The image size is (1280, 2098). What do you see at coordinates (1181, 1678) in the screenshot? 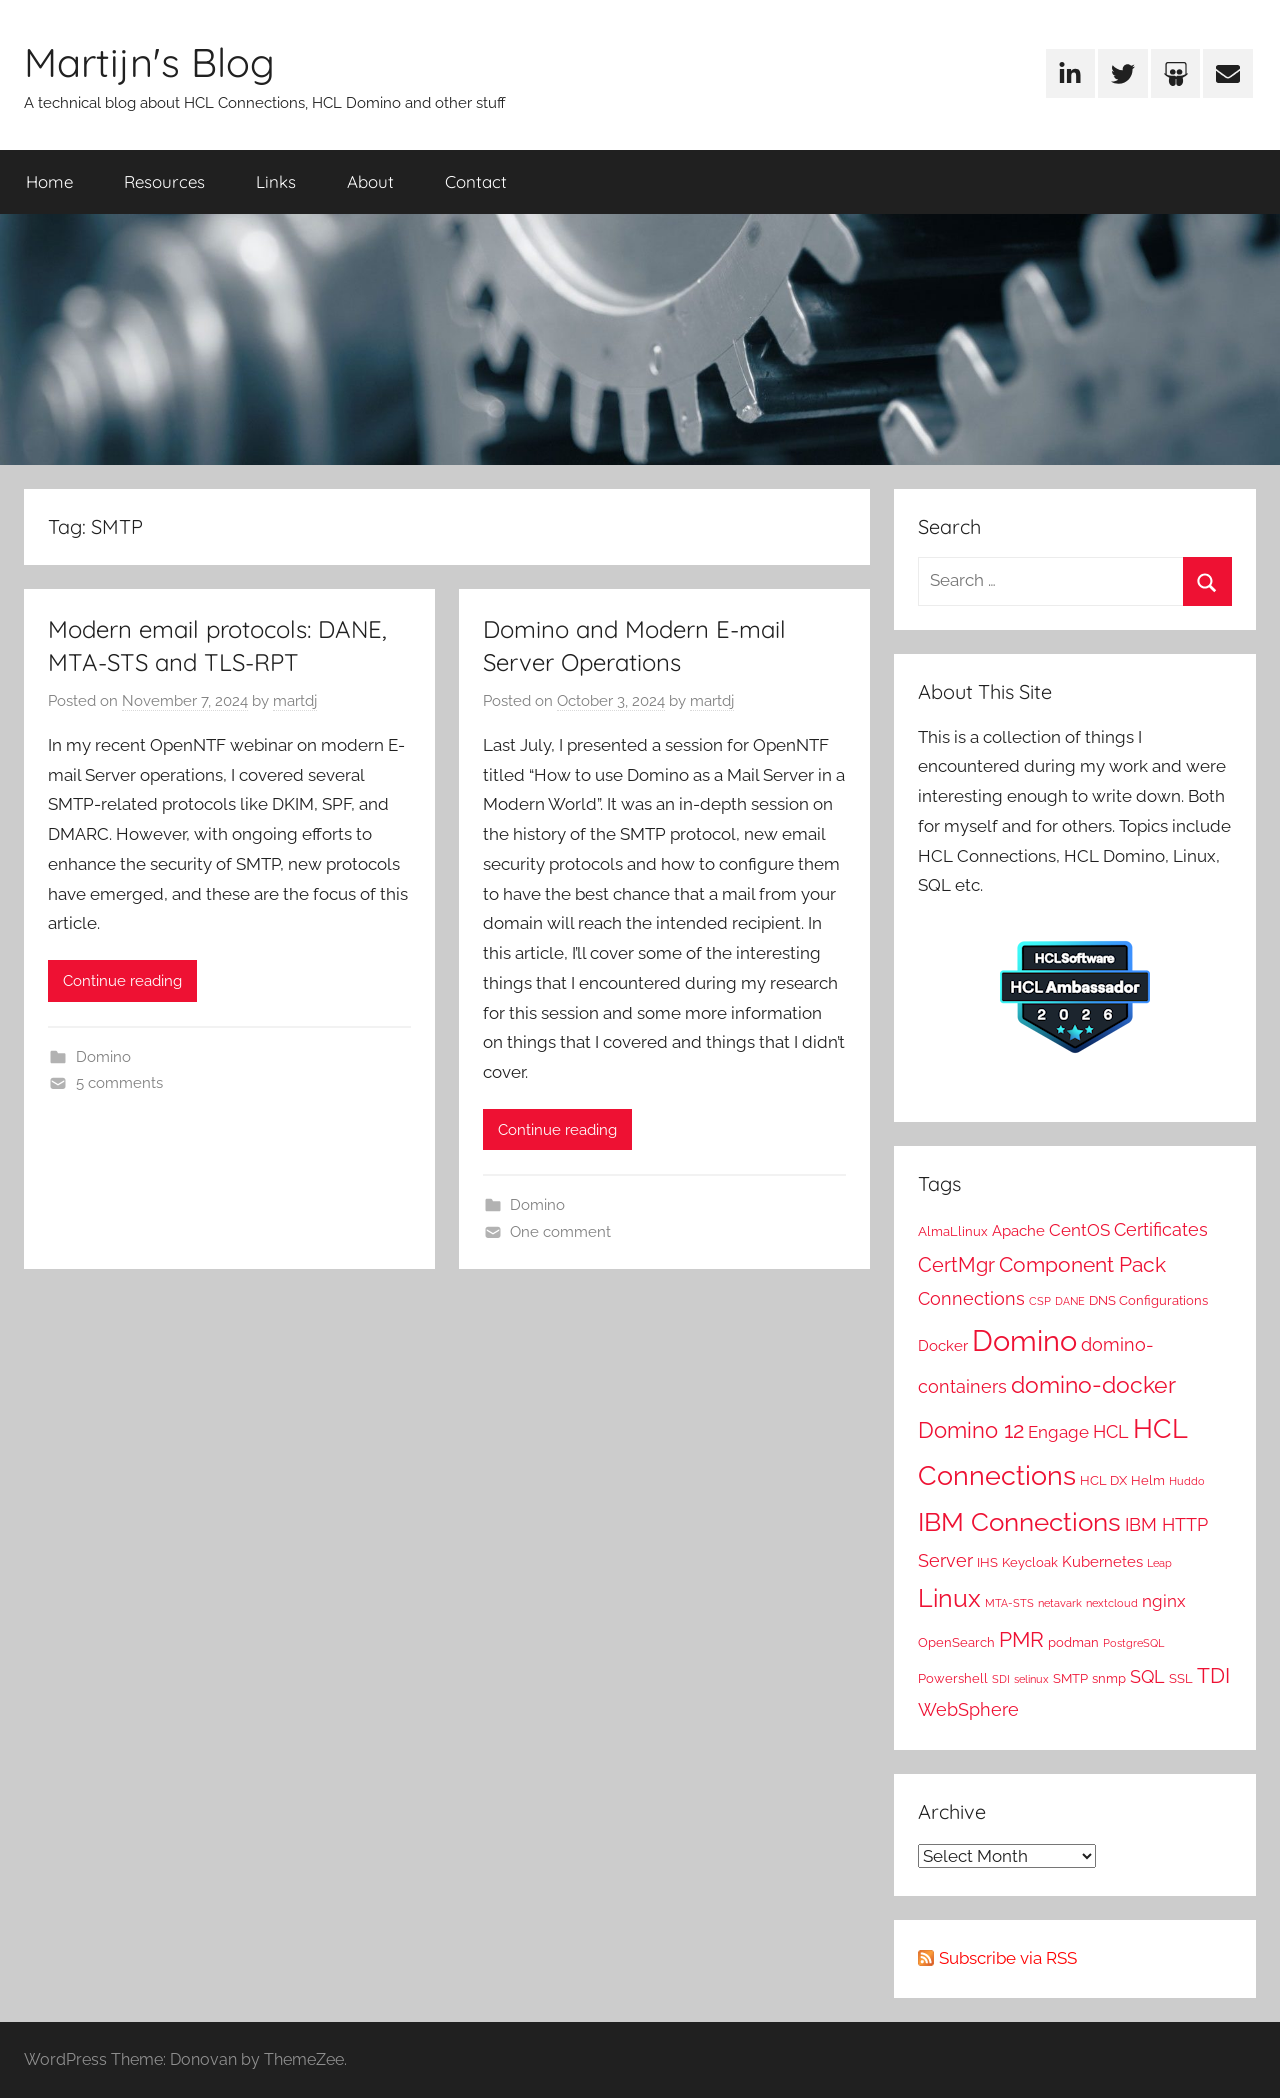
I see `SSL [SSL (2 items)]` at bounding box center [1181, 1678].